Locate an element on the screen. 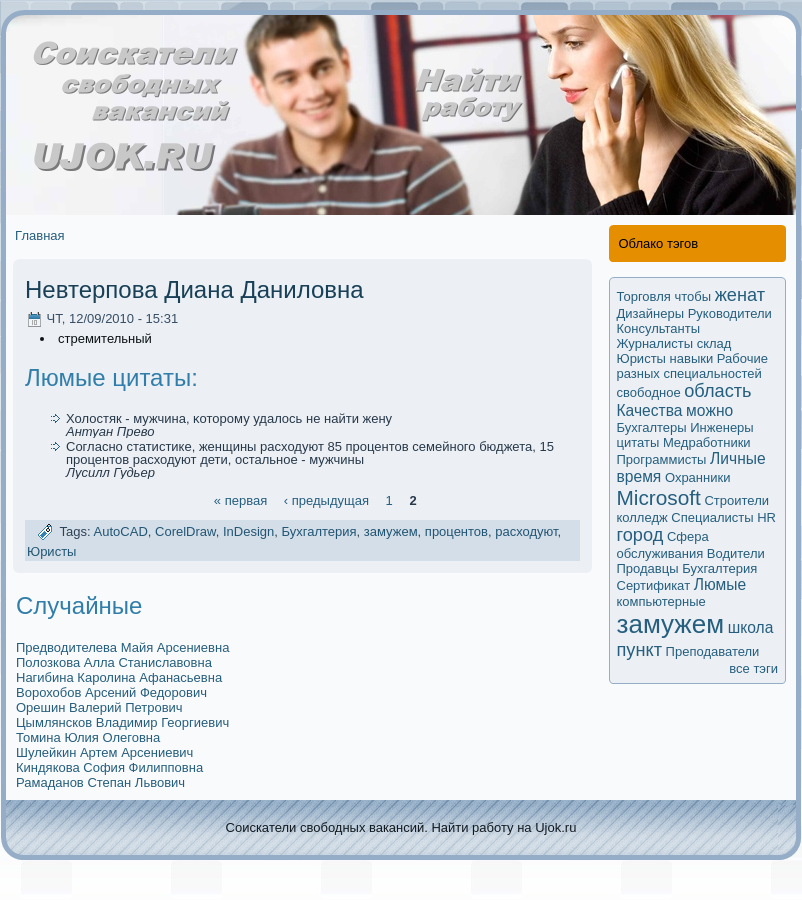  навыки is located at coordinates (692, 358).